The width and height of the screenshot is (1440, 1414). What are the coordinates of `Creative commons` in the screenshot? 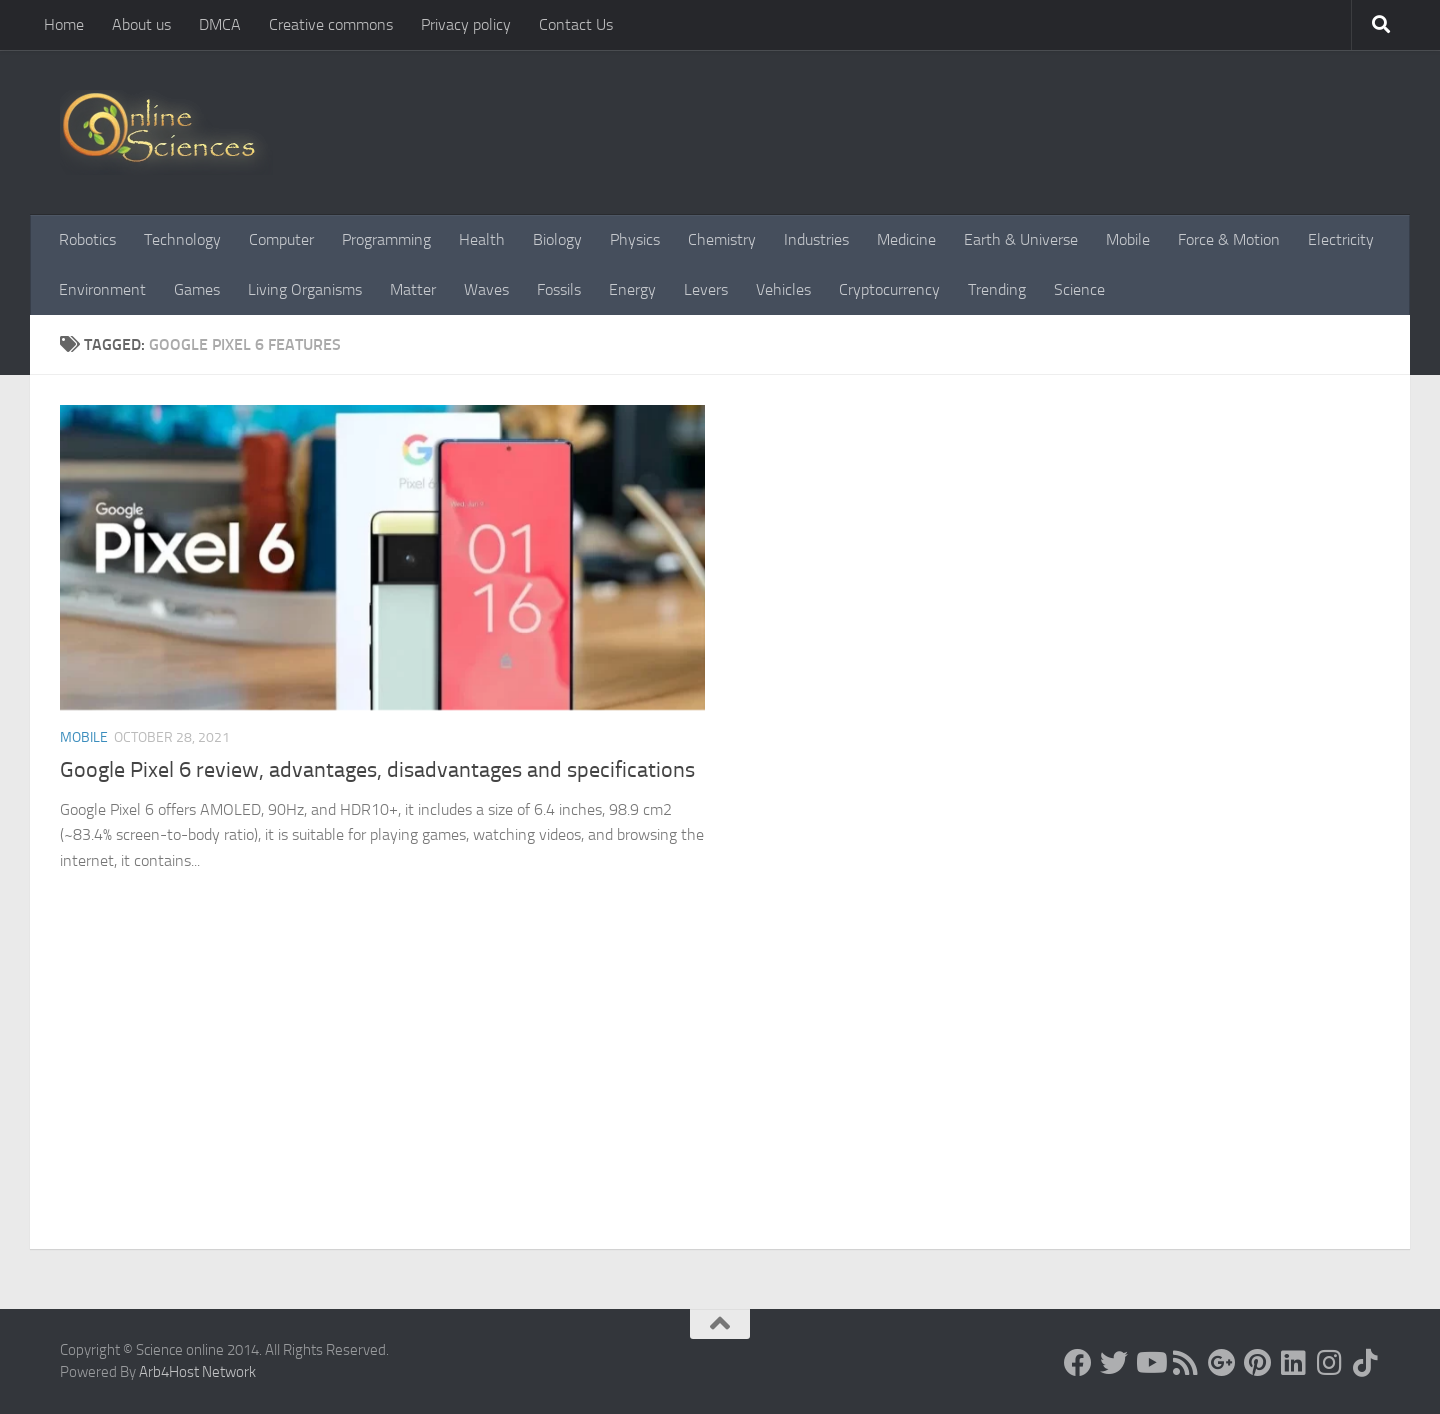 It's located at (331, 24).